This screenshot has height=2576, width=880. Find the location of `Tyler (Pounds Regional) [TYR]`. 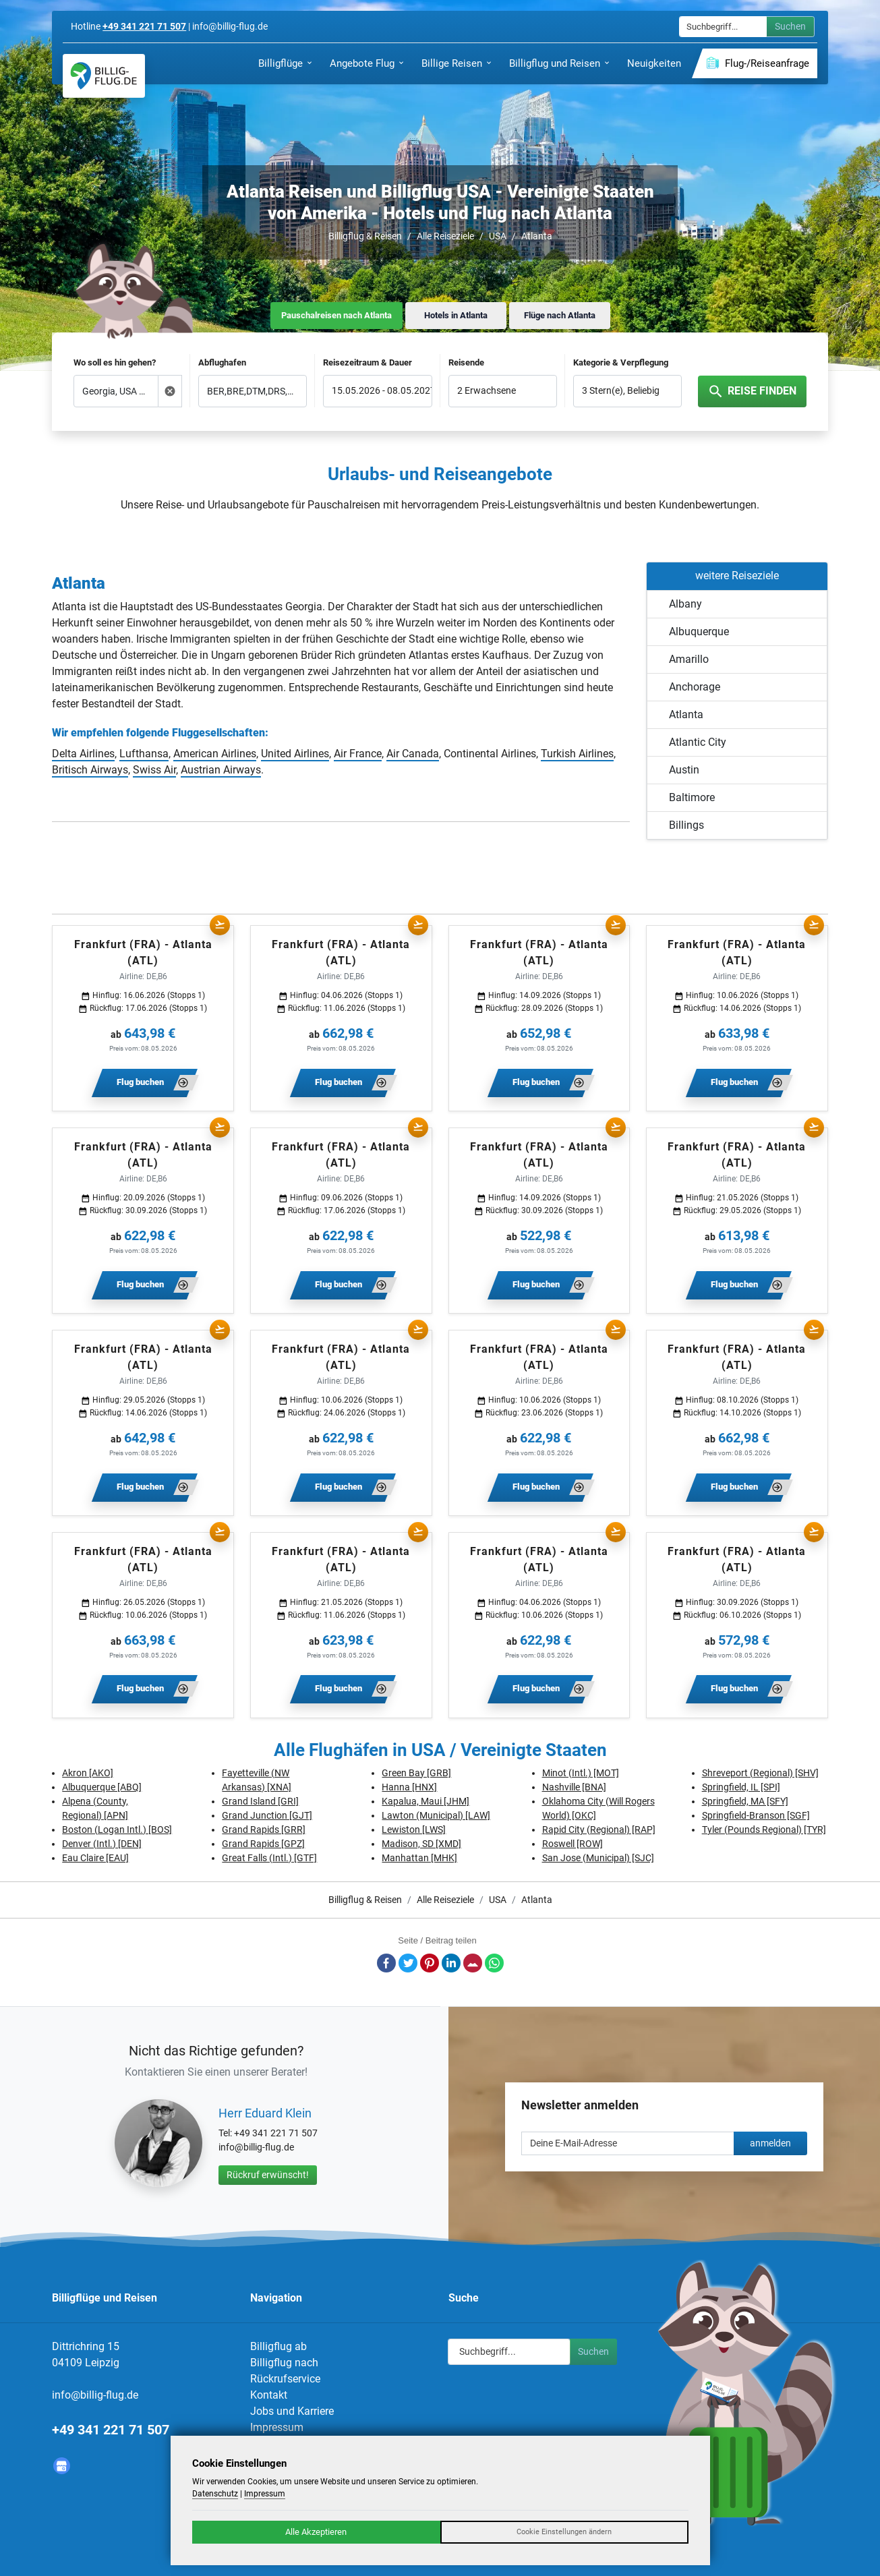

Tyler (Pounds Regional) [TYR] is located at coordinates (764, 1829).